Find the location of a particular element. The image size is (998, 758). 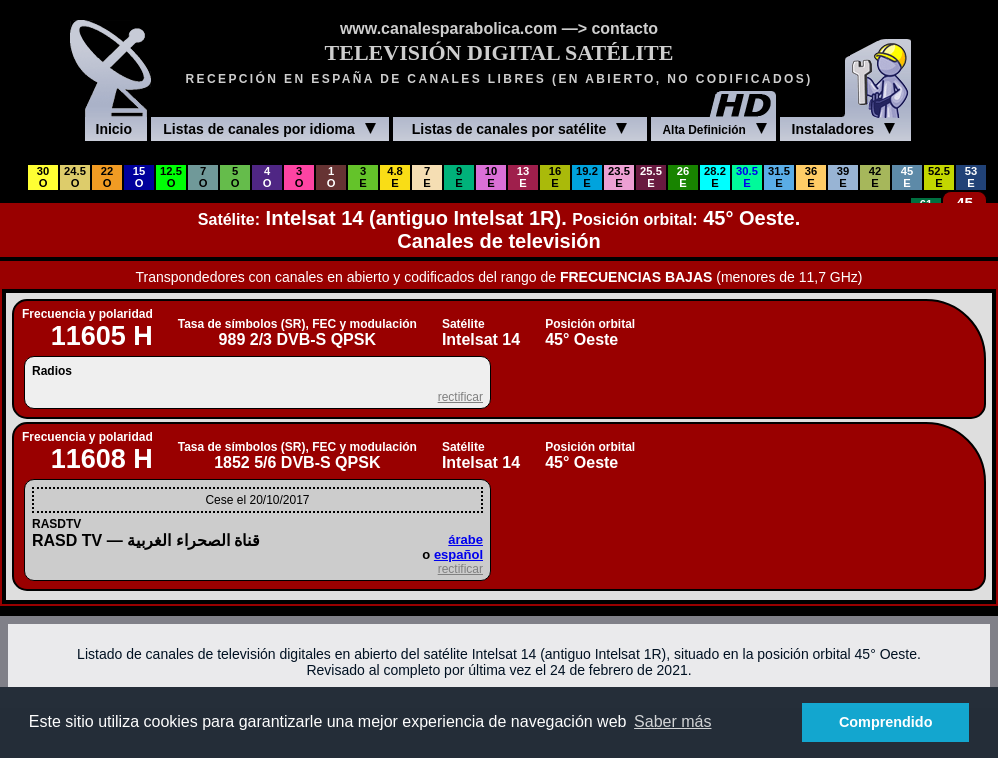

42E is located at coordinates (875, 177).